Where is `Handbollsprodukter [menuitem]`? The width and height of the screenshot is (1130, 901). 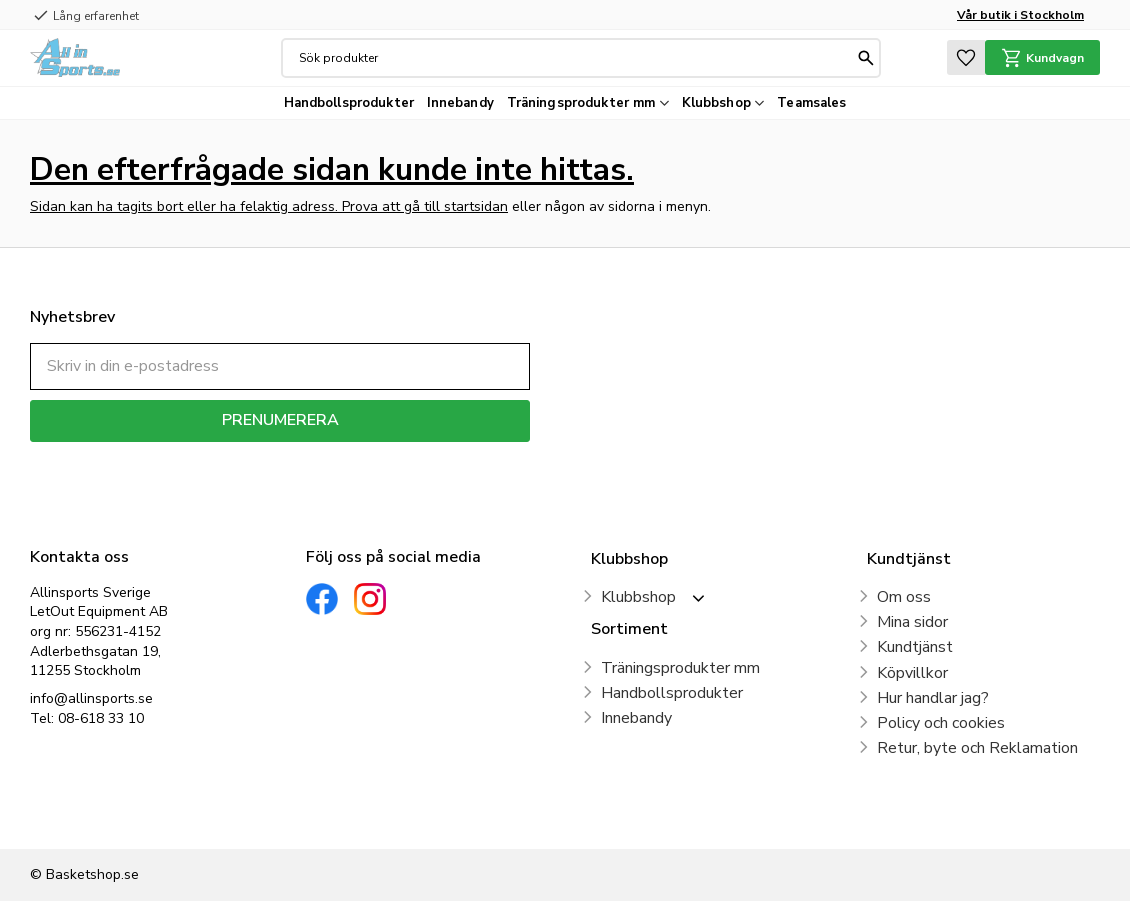 Handbollsprodukter [menuitem] is located at coordinates (349, 103).